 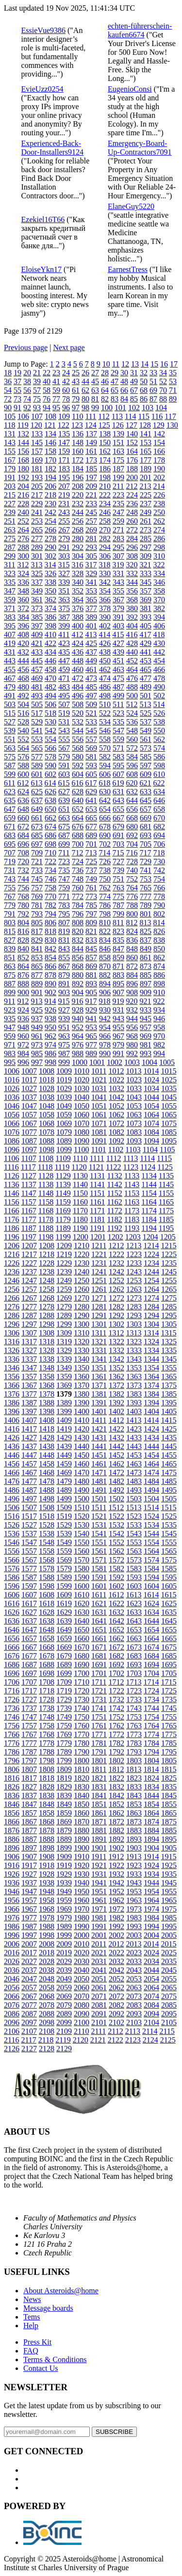 What do you see at coordinates (116, 1699) in the screenshot?
I see `1732` at bounding box center [116, 1699].